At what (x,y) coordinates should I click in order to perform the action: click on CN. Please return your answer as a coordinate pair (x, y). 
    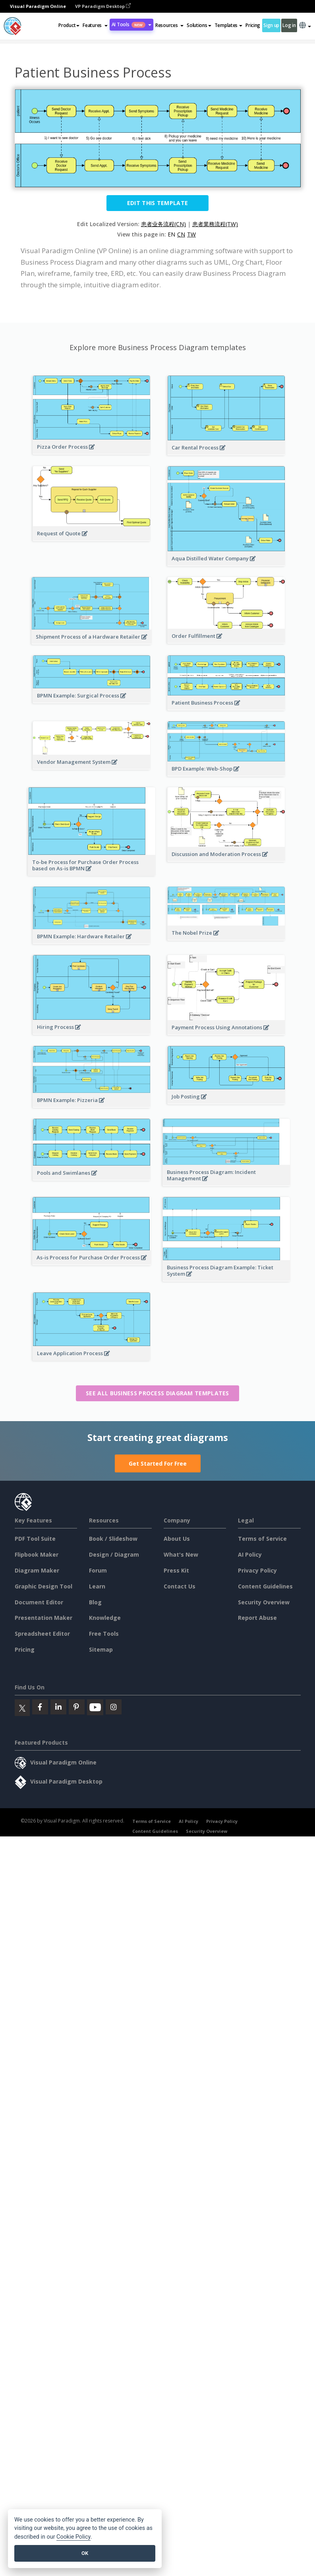
    Looking at the image, I should click on (181, 234).